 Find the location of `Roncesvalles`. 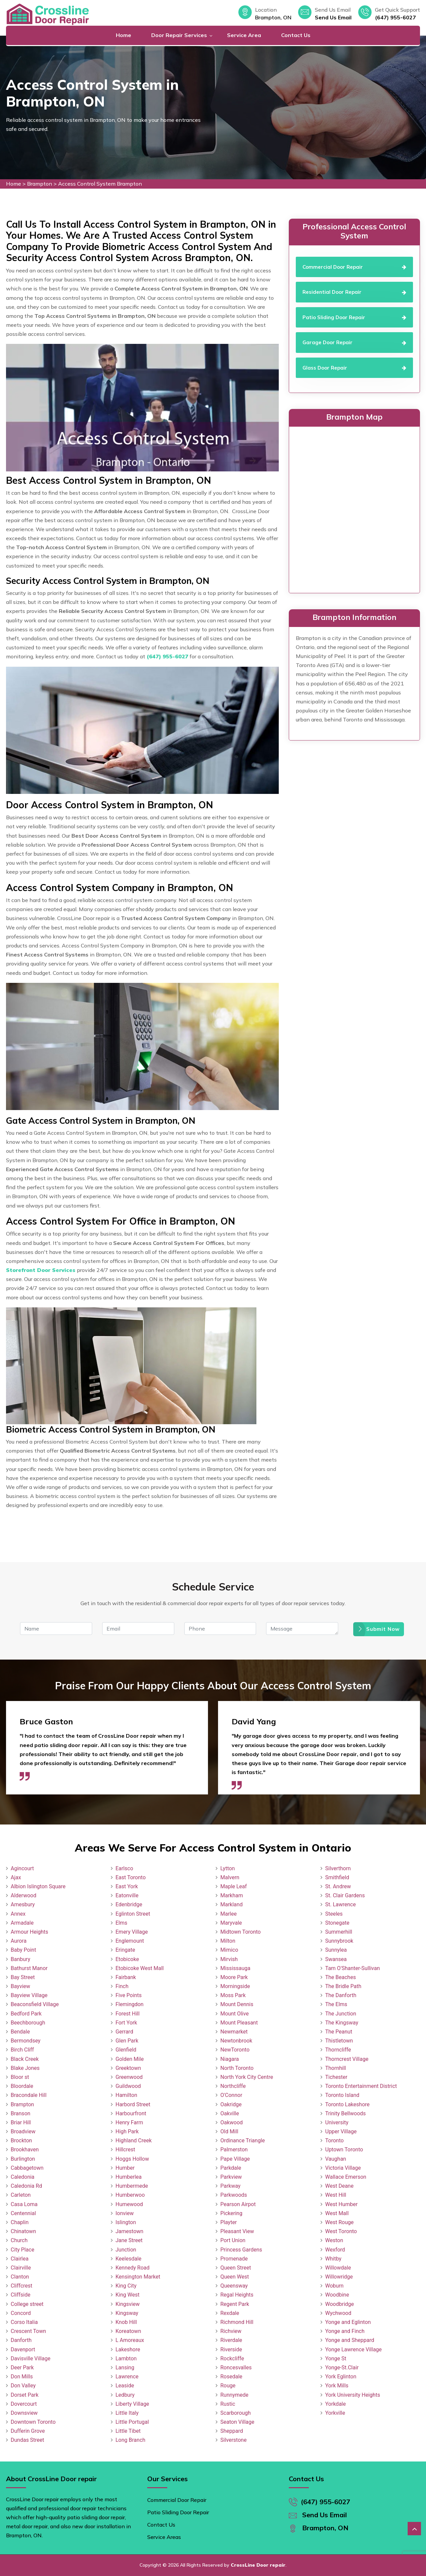

Roncesvalles is located at coordinates (236, 2367).